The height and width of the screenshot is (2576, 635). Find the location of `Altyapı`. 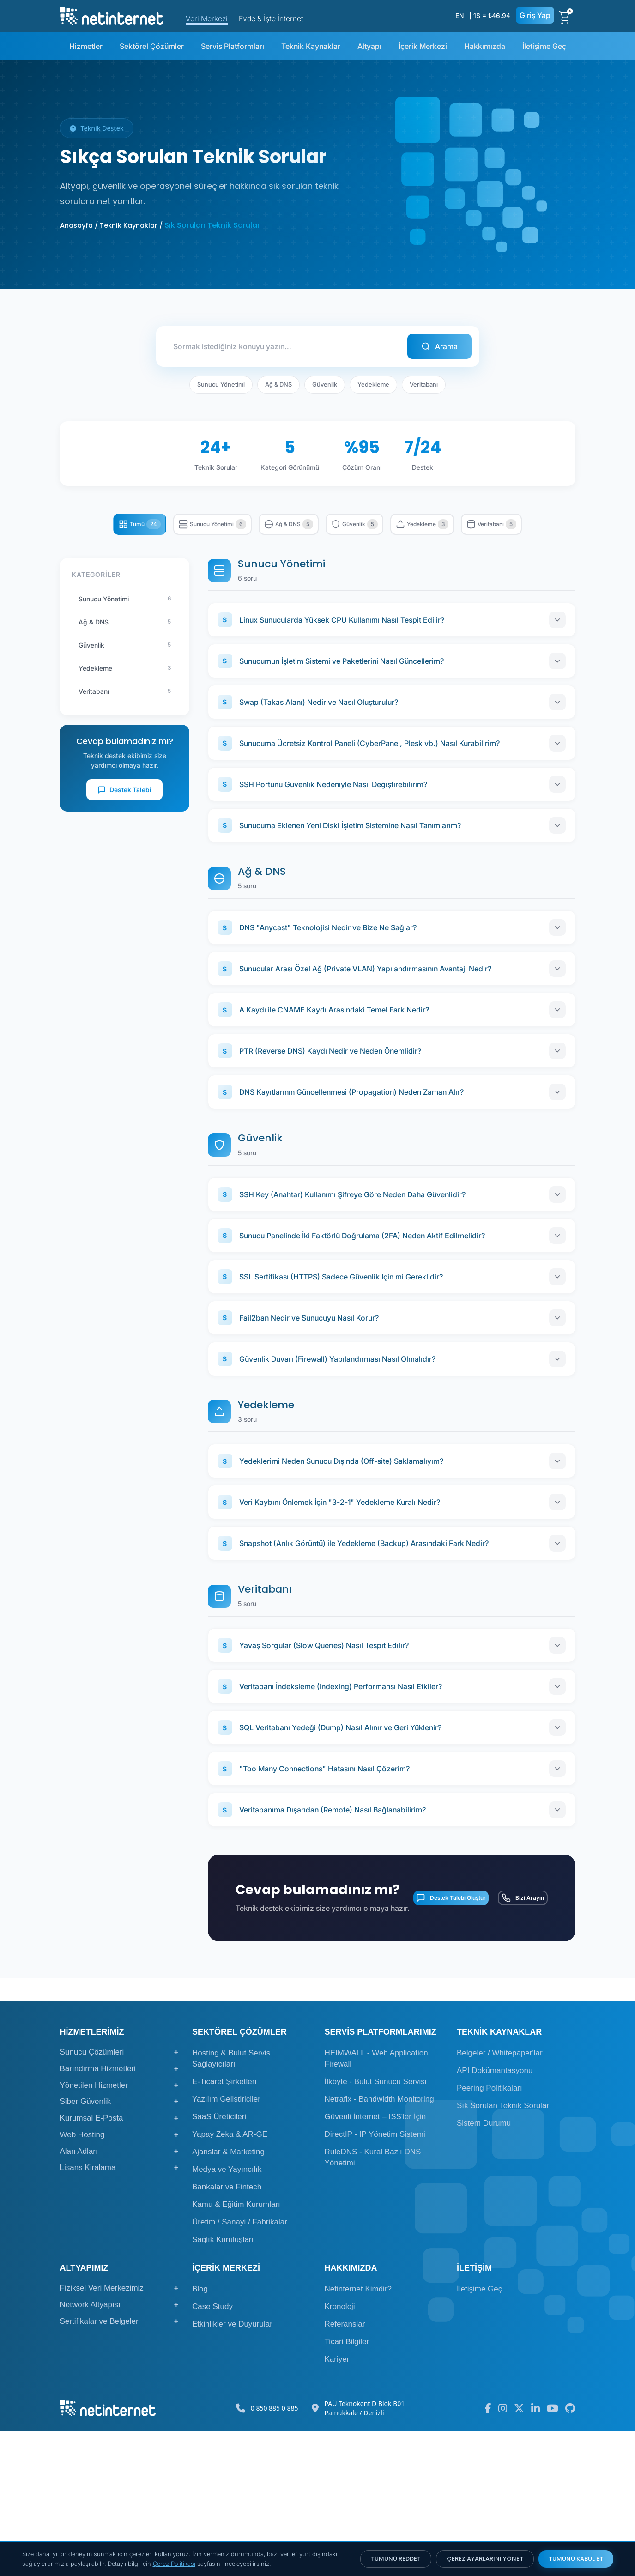

Altyapı is located at coordinates (369, 46).